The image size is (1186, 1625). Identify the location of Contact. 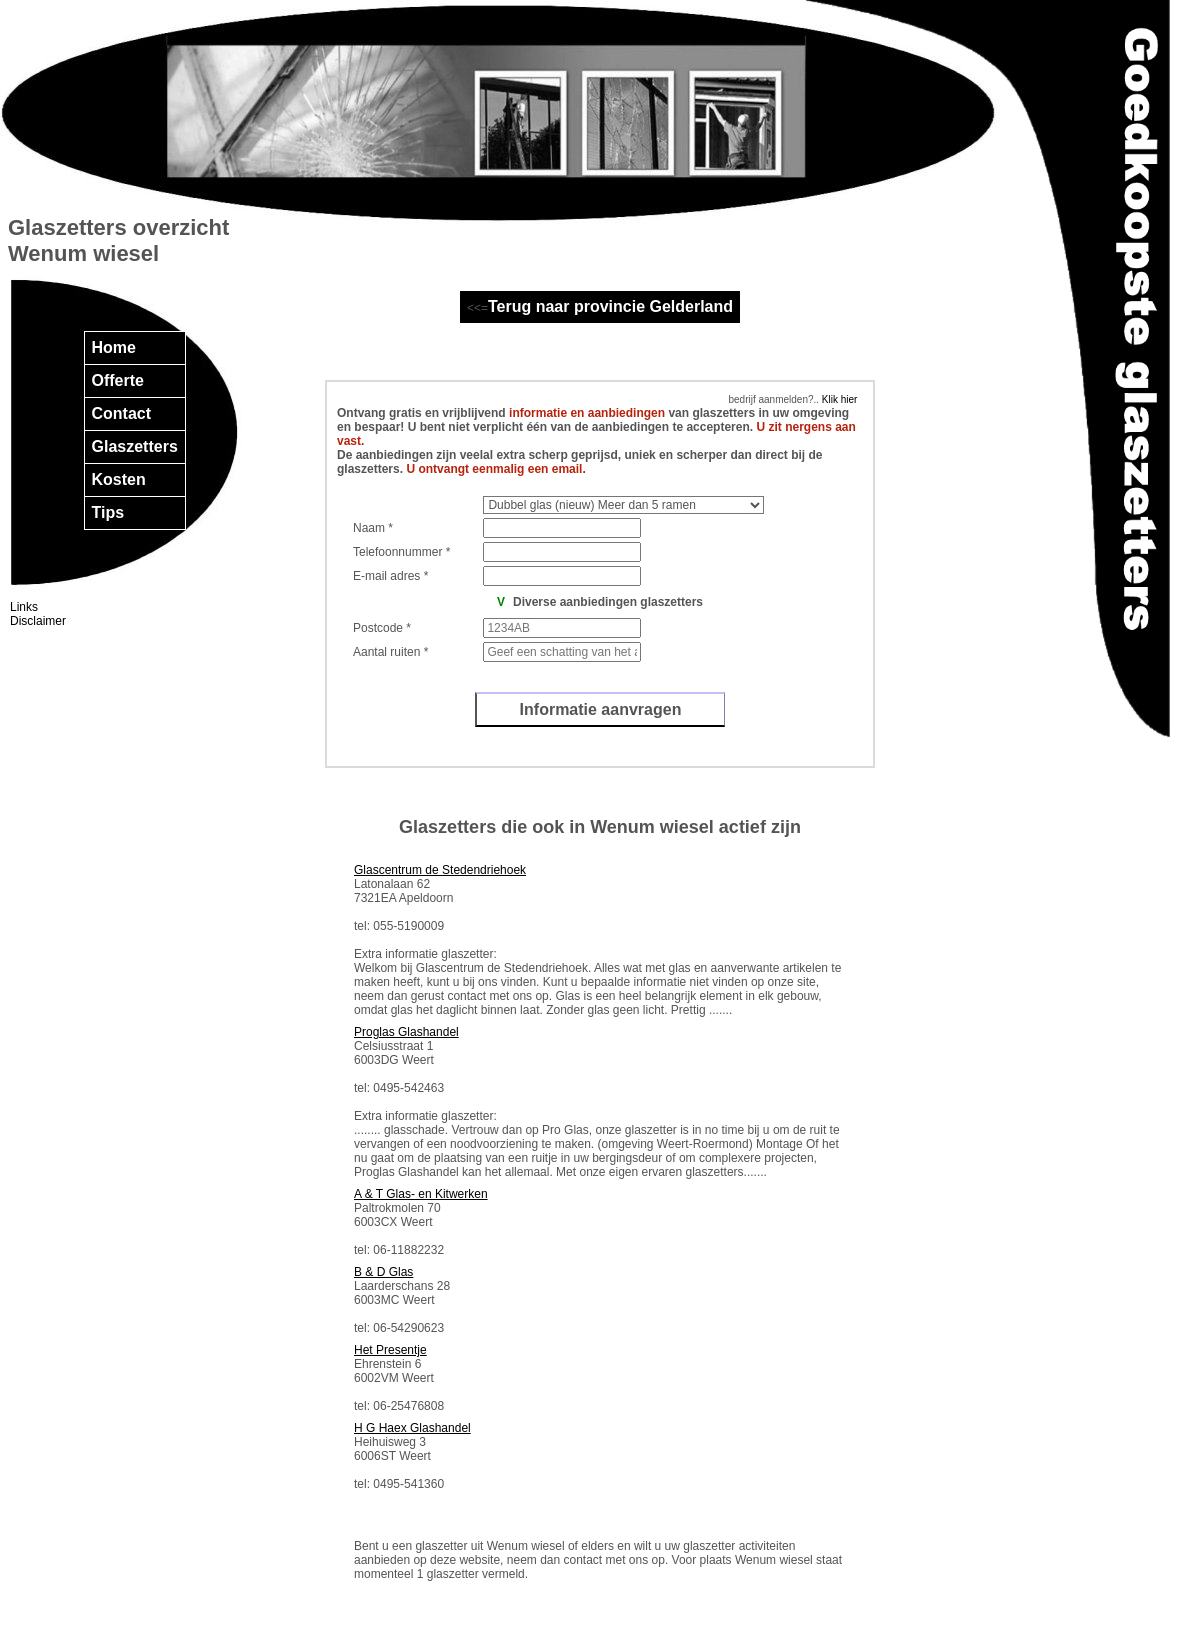
(122, 413).